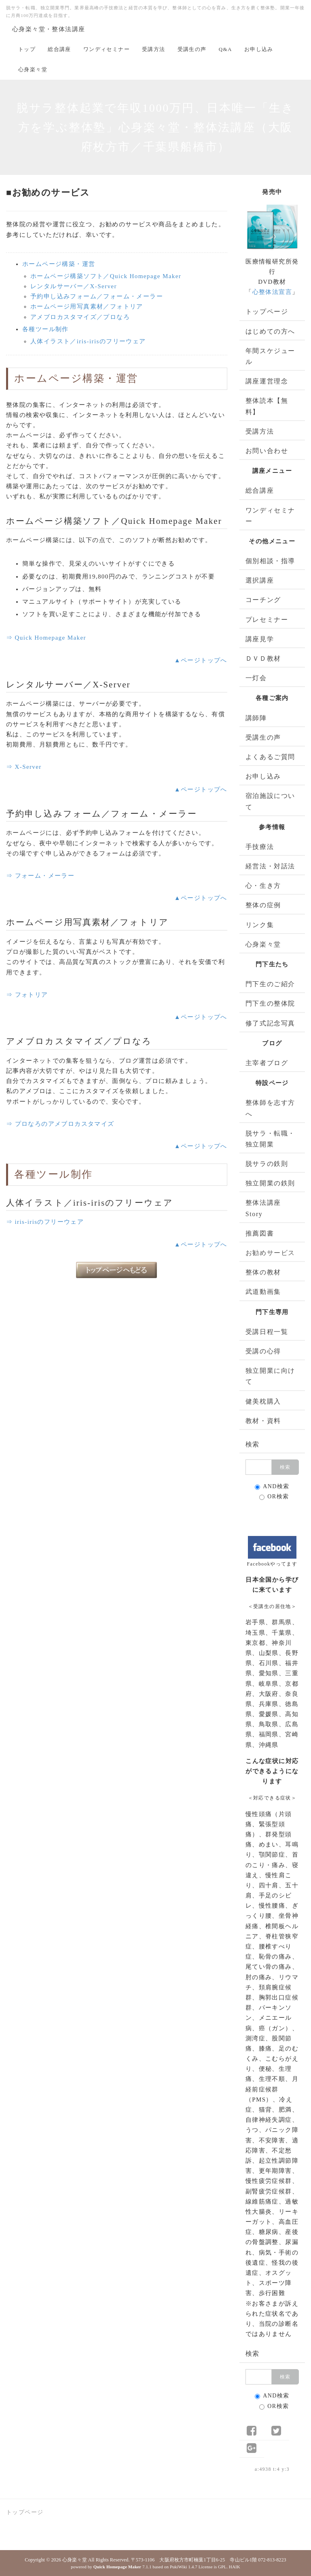  I want to click on ⇒ Quick Homepage Maker, so click(46, 637).